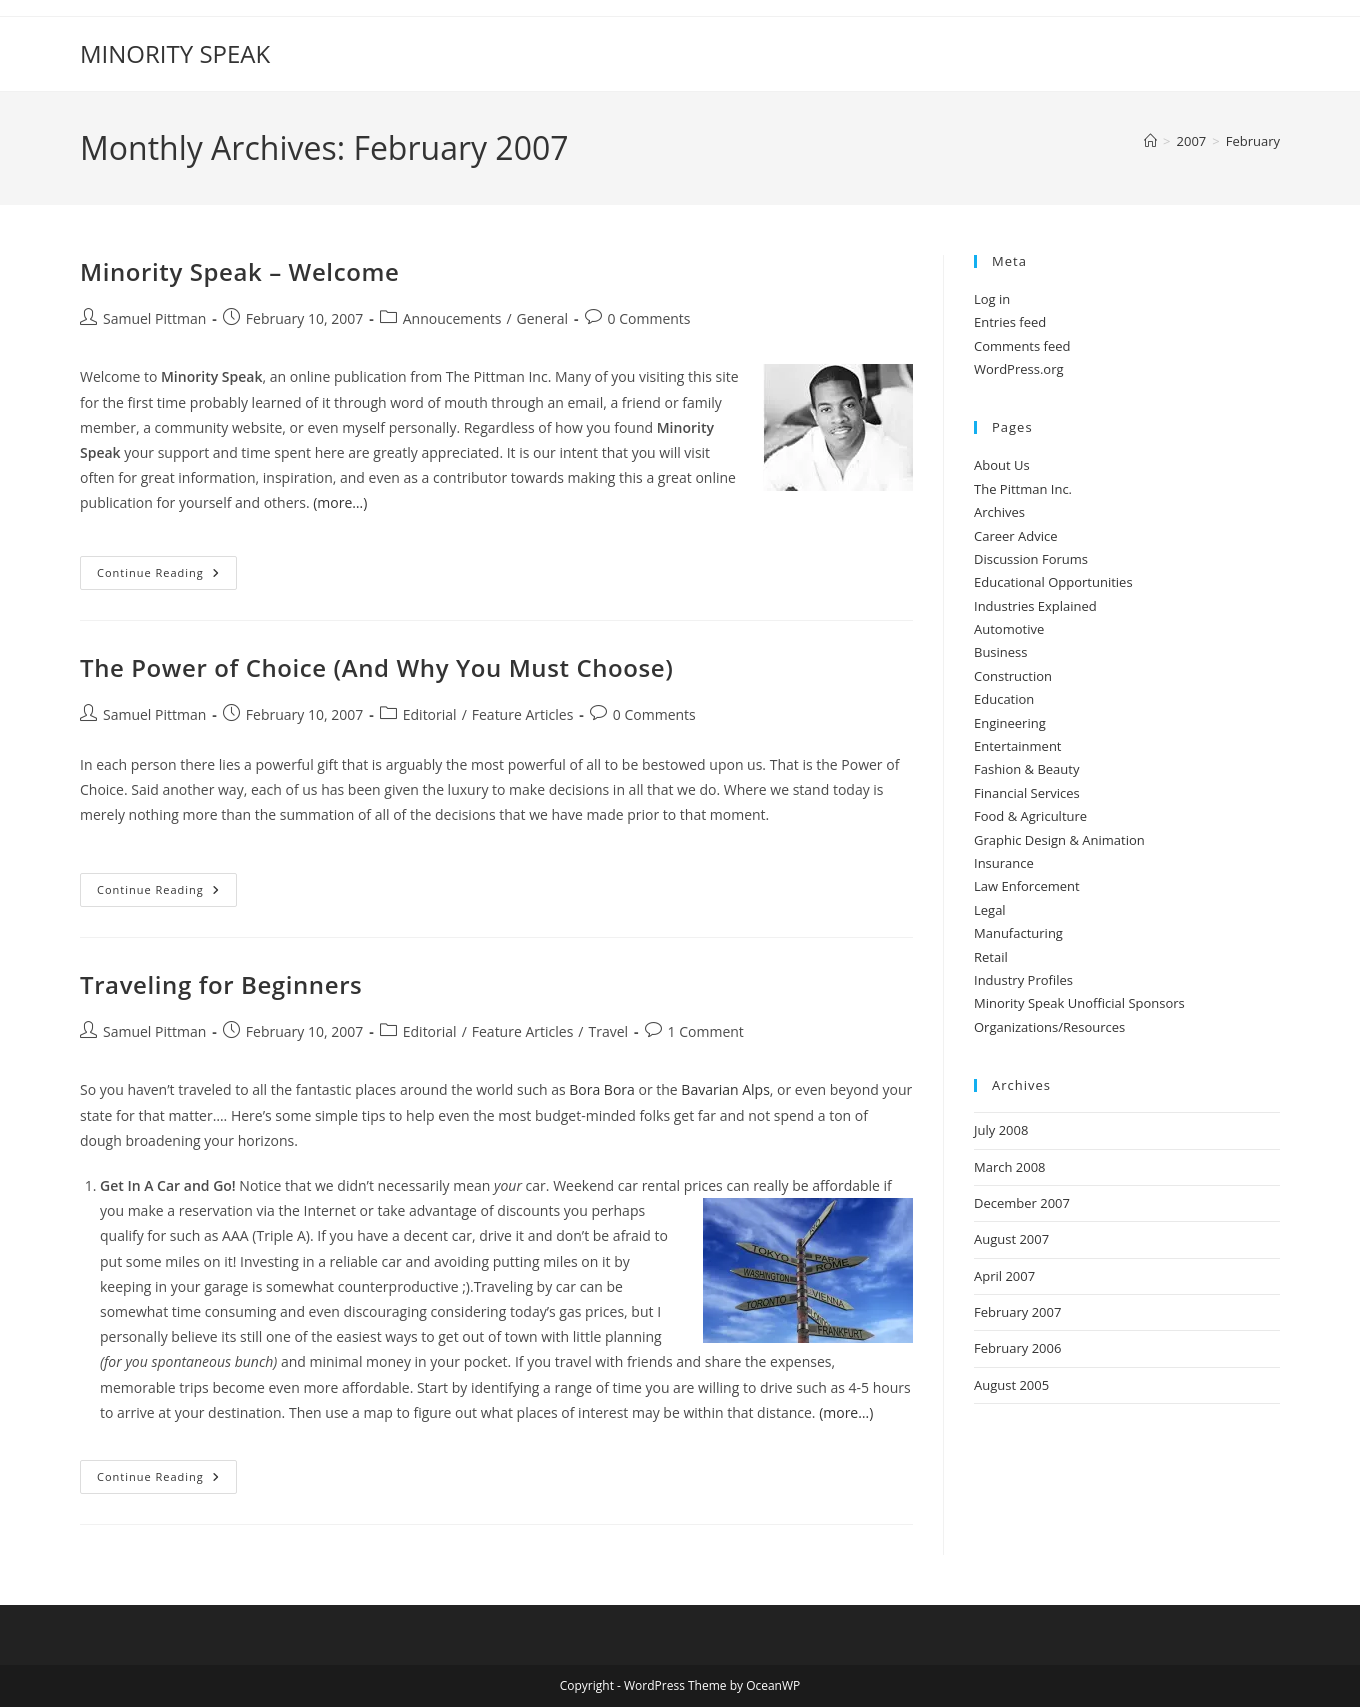 The image size is (1360, 1707). What do you see at coordinates (1004, 863) in the screenshot?
I see `Insurance` at bounding box center [1004, 863].